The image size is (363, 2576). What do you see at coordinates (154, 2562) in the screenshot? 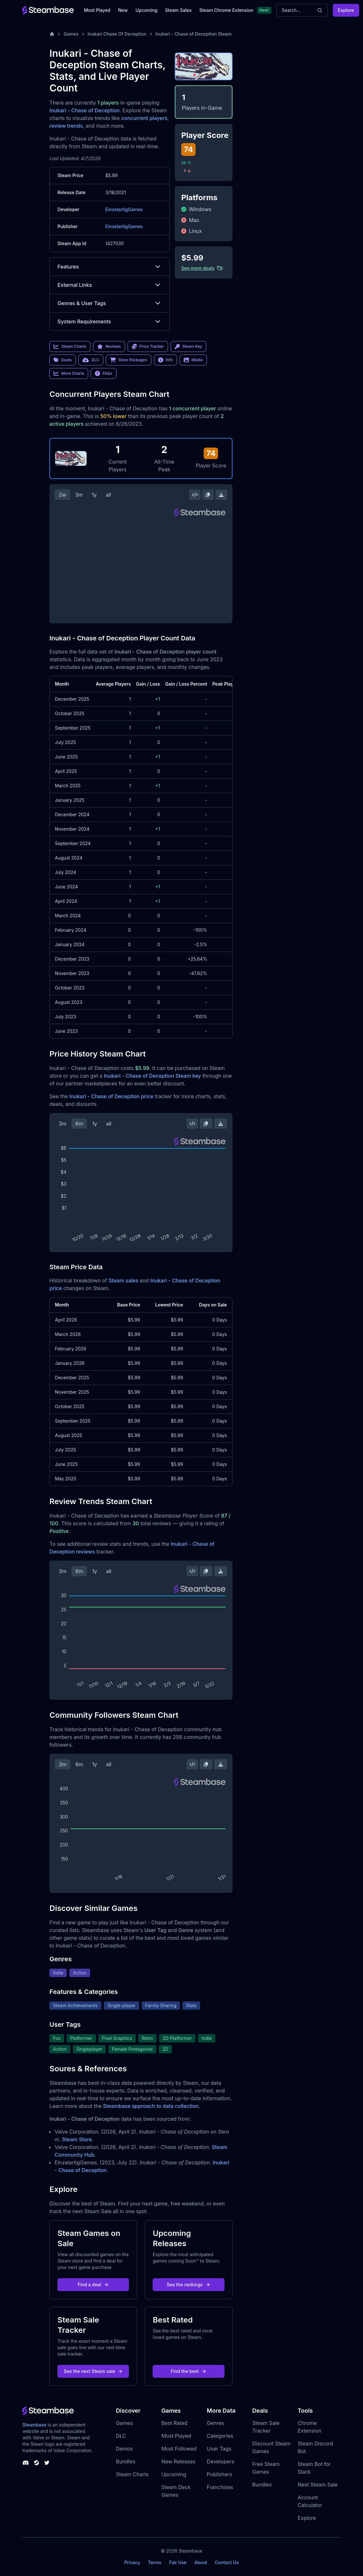
I see `Terms` at bounding box center [154, 2562].